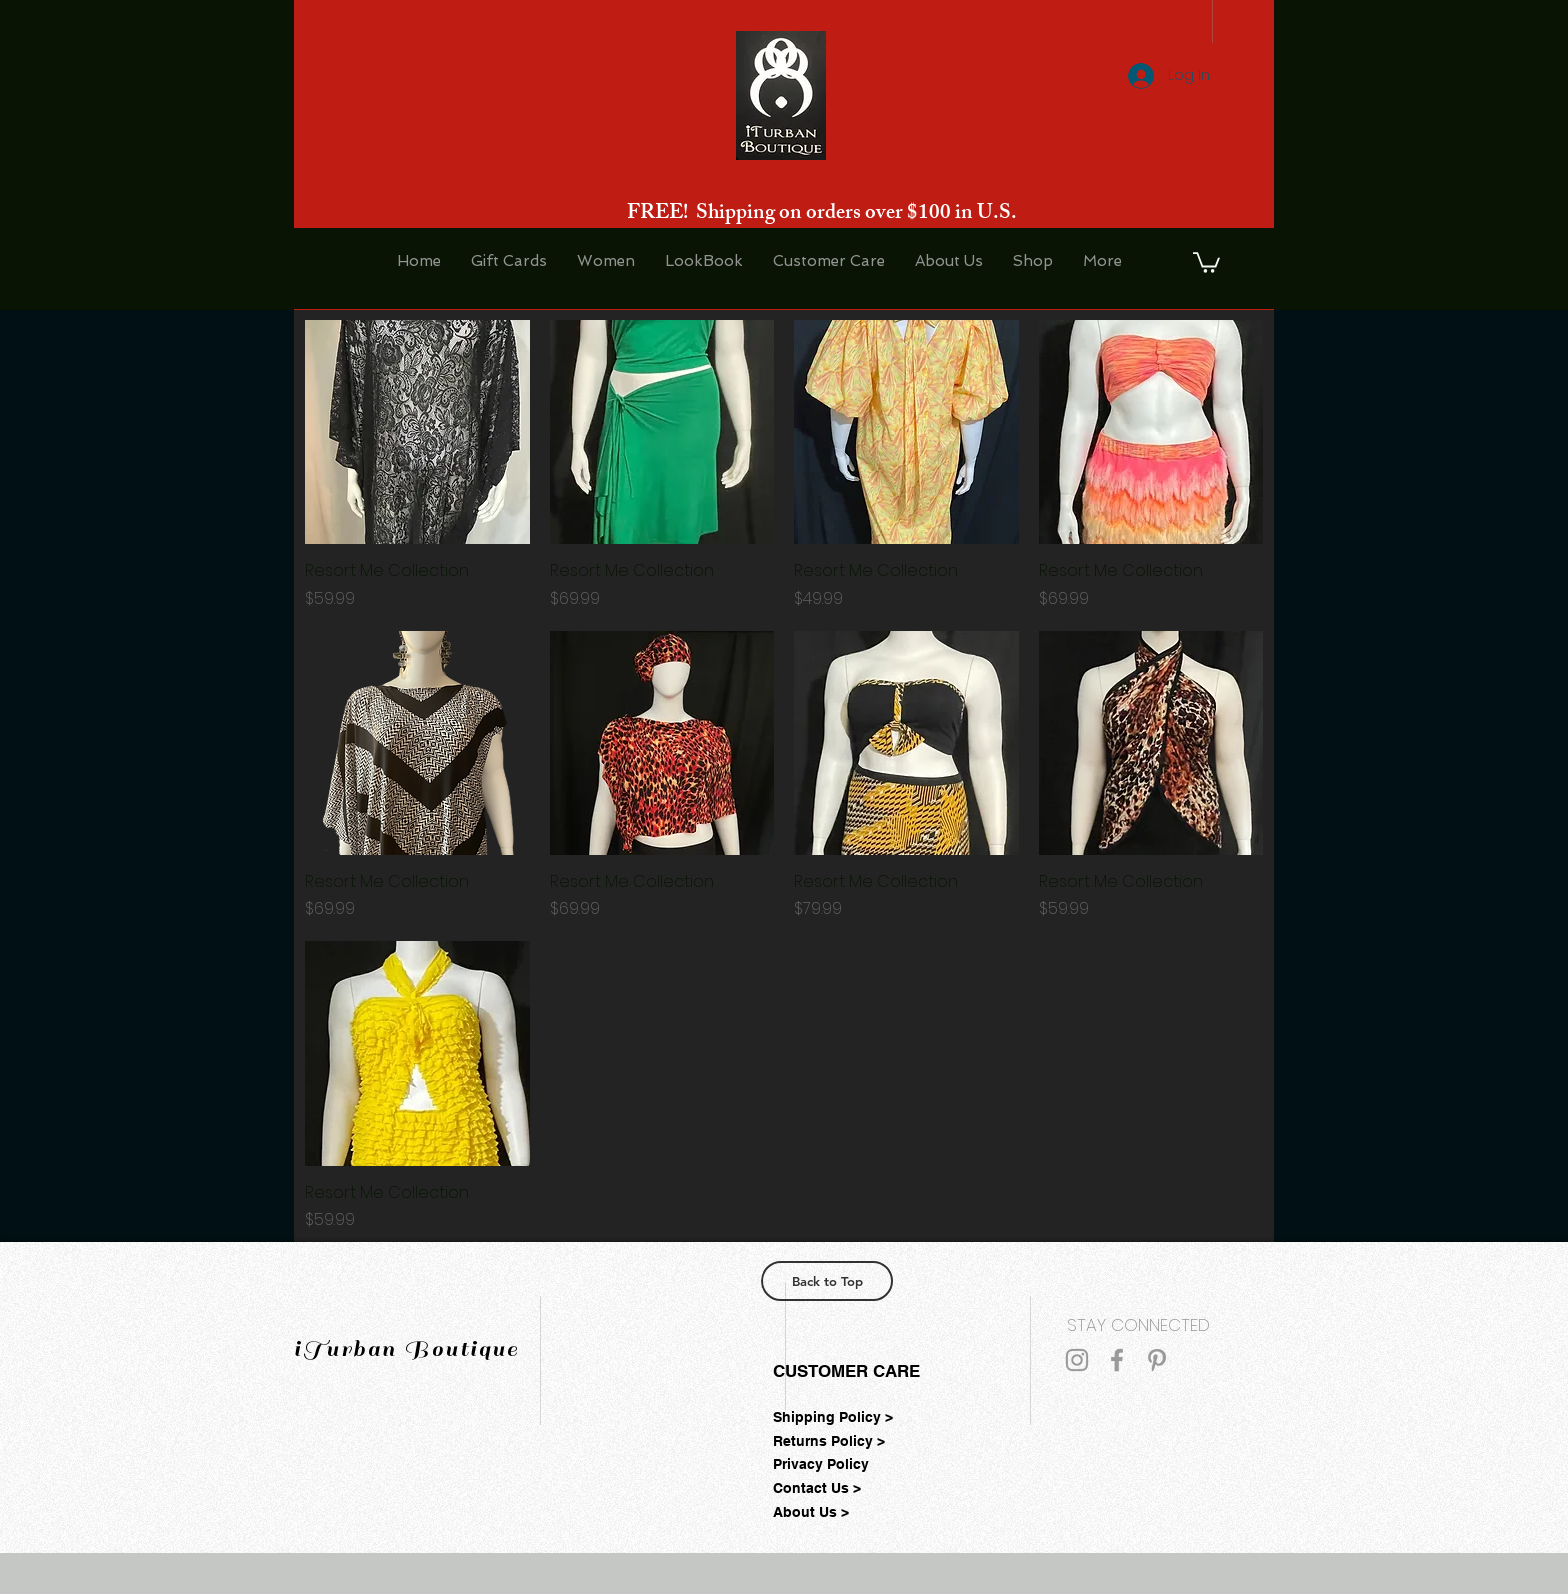 The image size is (1568, 1594). I want to click on [Grey Facebook Icon], so click(1117, 1360).